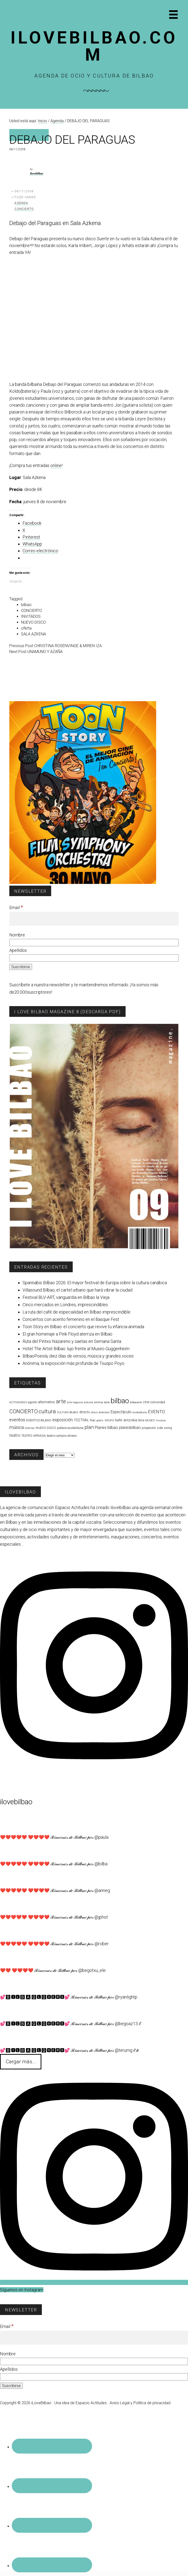  What do you see at coordinates (23, 1411) in the screenshot?
I see `CONCIERTO [CONCIERTO (368 elementos)]` at bounding box center [23, 1411].